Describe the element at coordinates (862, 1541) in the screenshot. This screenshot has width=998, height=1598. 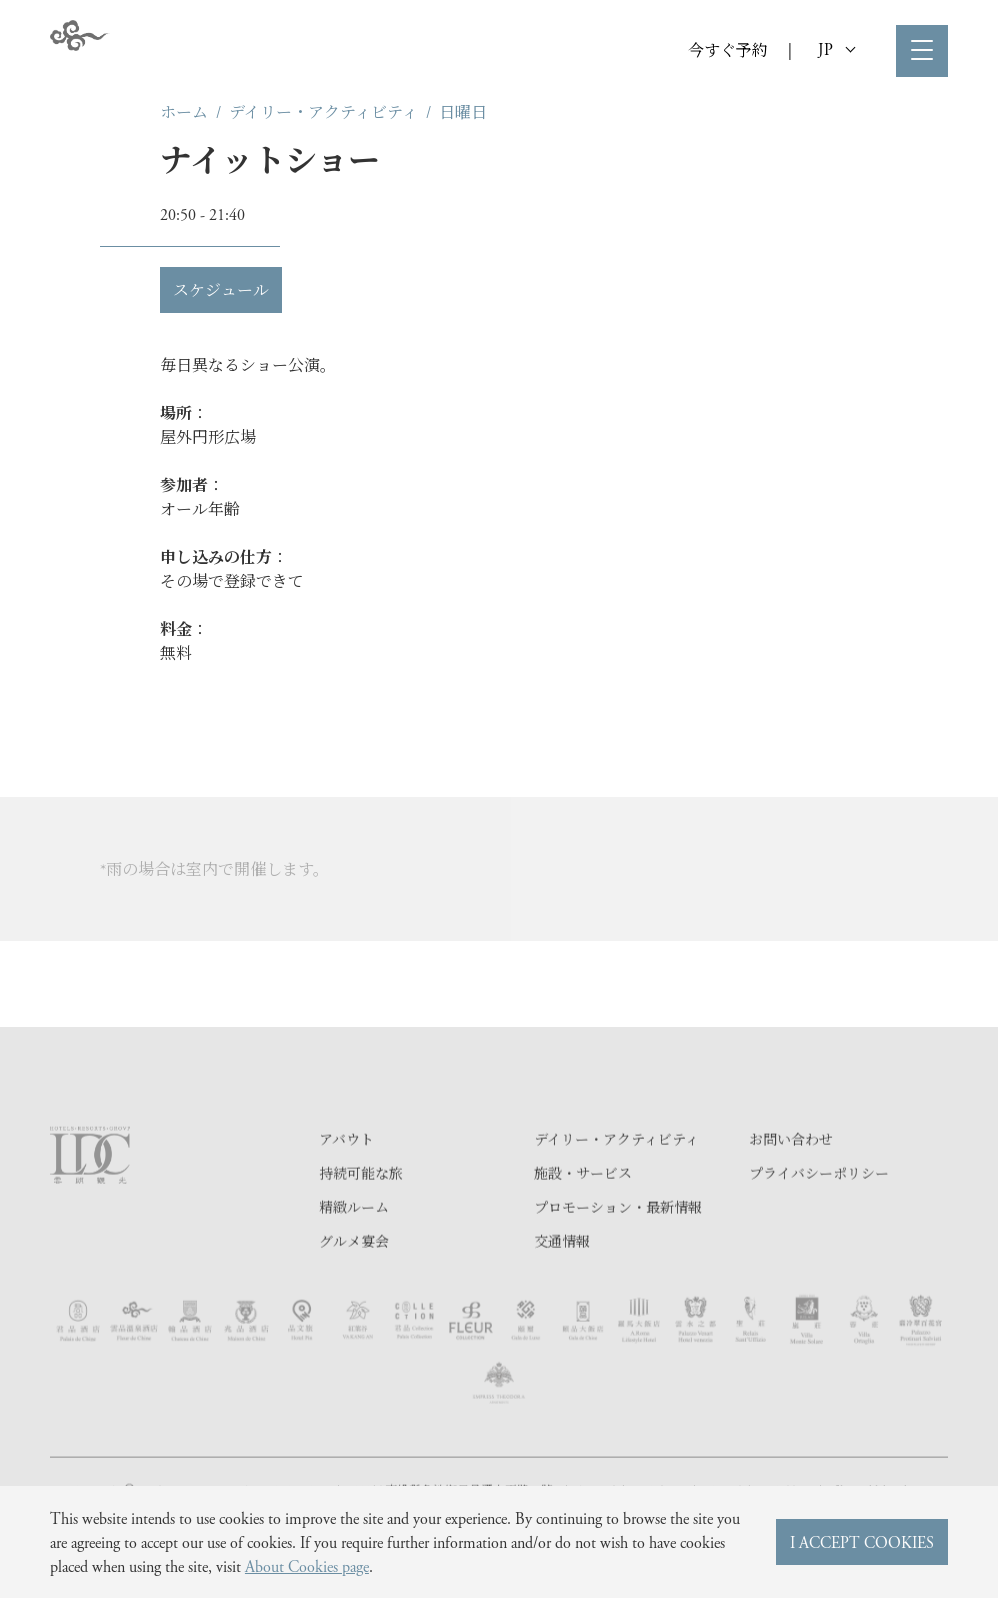
I see `I ACCEPT COOKIES` at that location.